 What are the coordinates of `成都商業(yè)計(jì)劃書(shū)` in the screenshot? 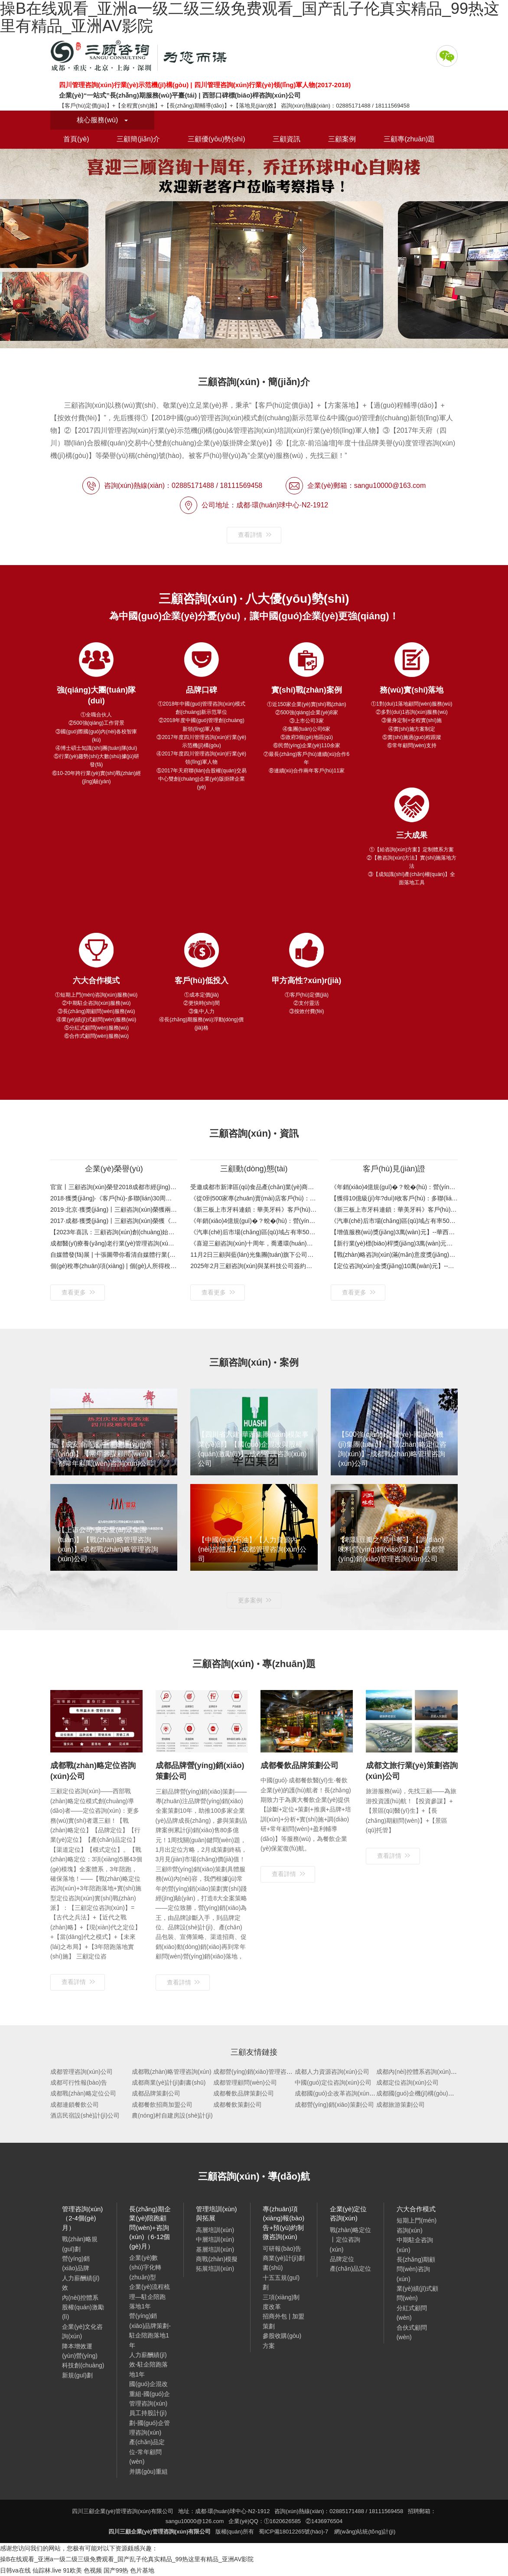 It's located at (168, 2082).